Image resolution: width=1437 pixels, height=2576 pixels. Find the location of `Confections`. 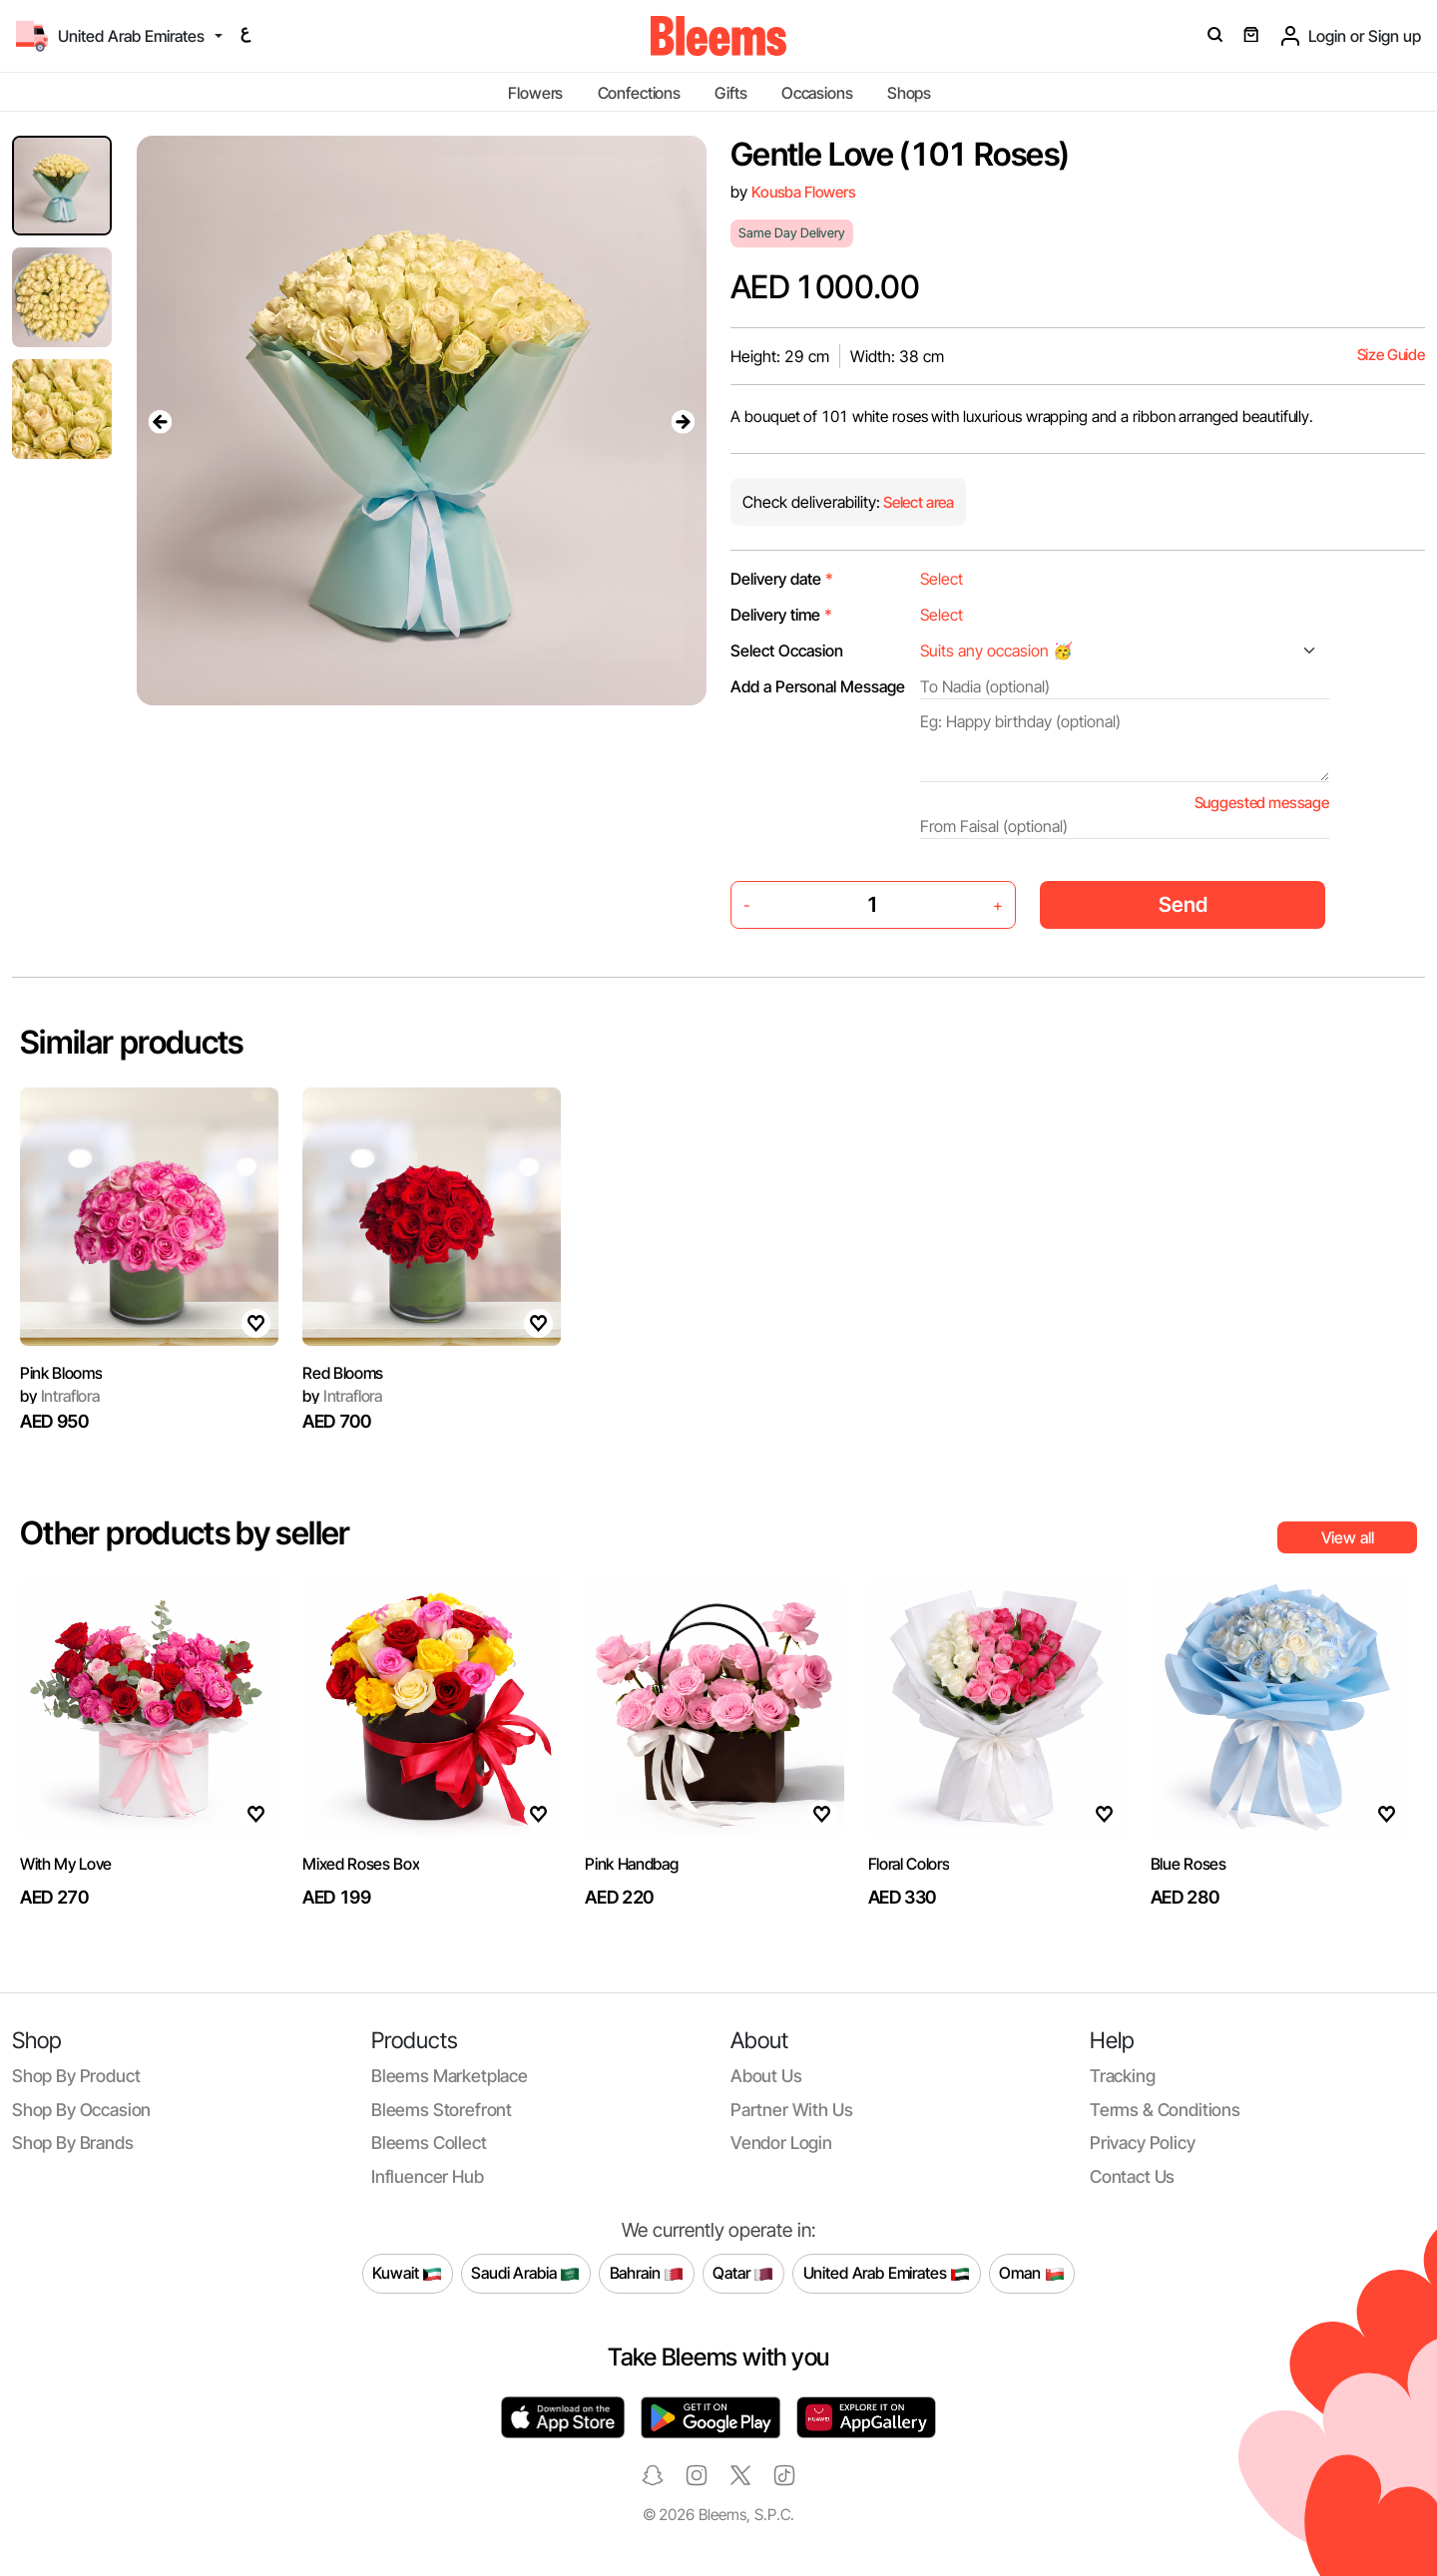

Confections is located at coordinates (639, 93).